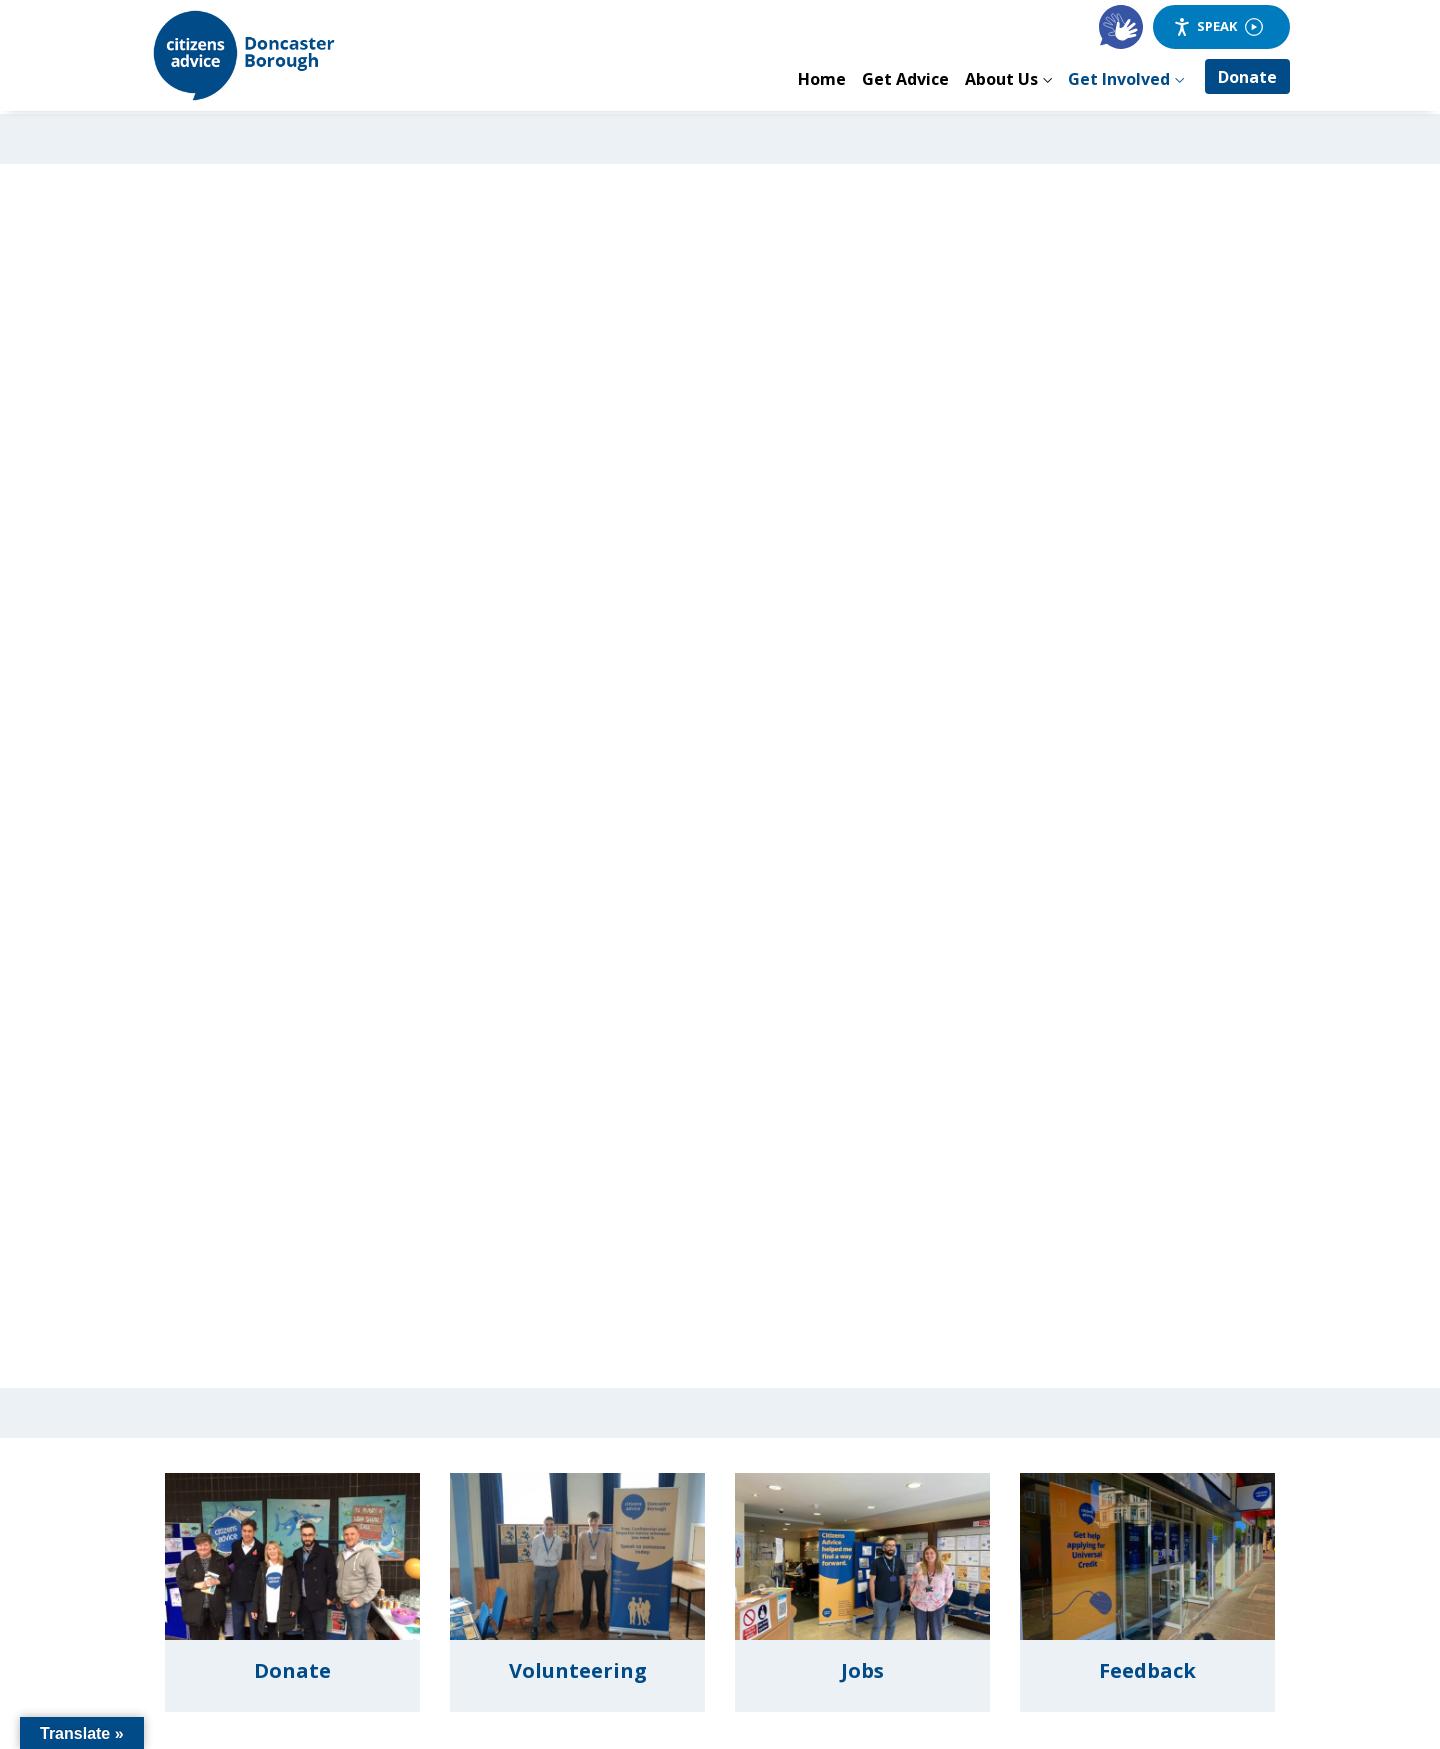 The image size is (1440, 1749). I want to click on Donate, so click(1247, 77).